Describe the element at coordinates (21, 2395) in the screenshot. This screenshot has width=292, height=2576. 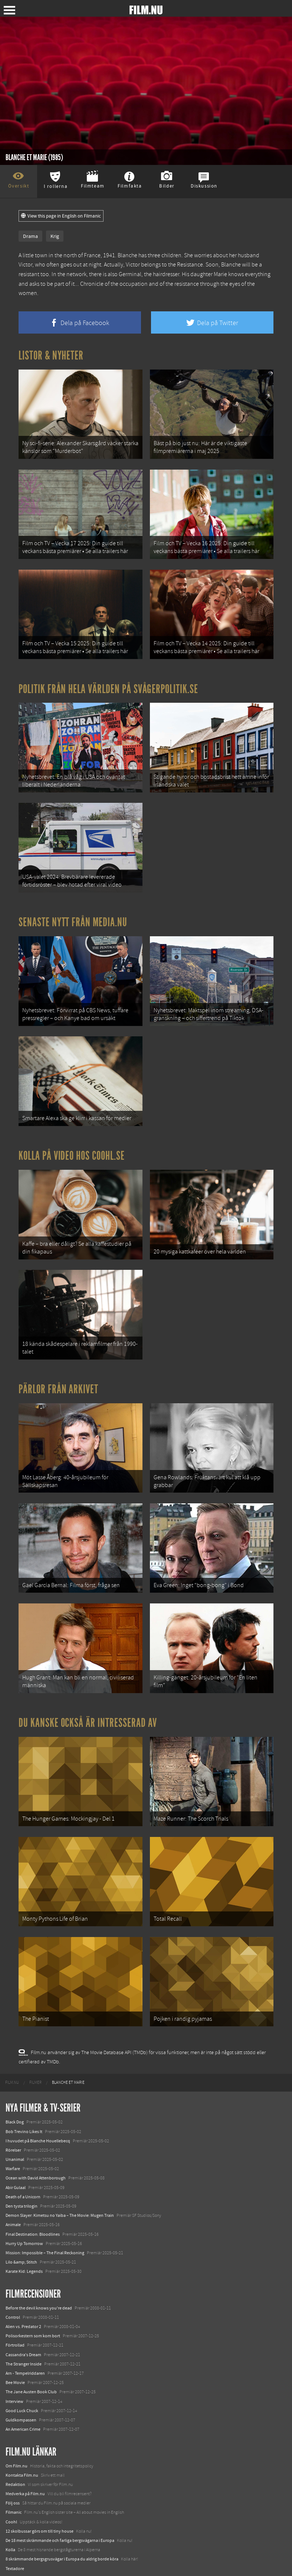
I see `Guldkompassen` at that location.